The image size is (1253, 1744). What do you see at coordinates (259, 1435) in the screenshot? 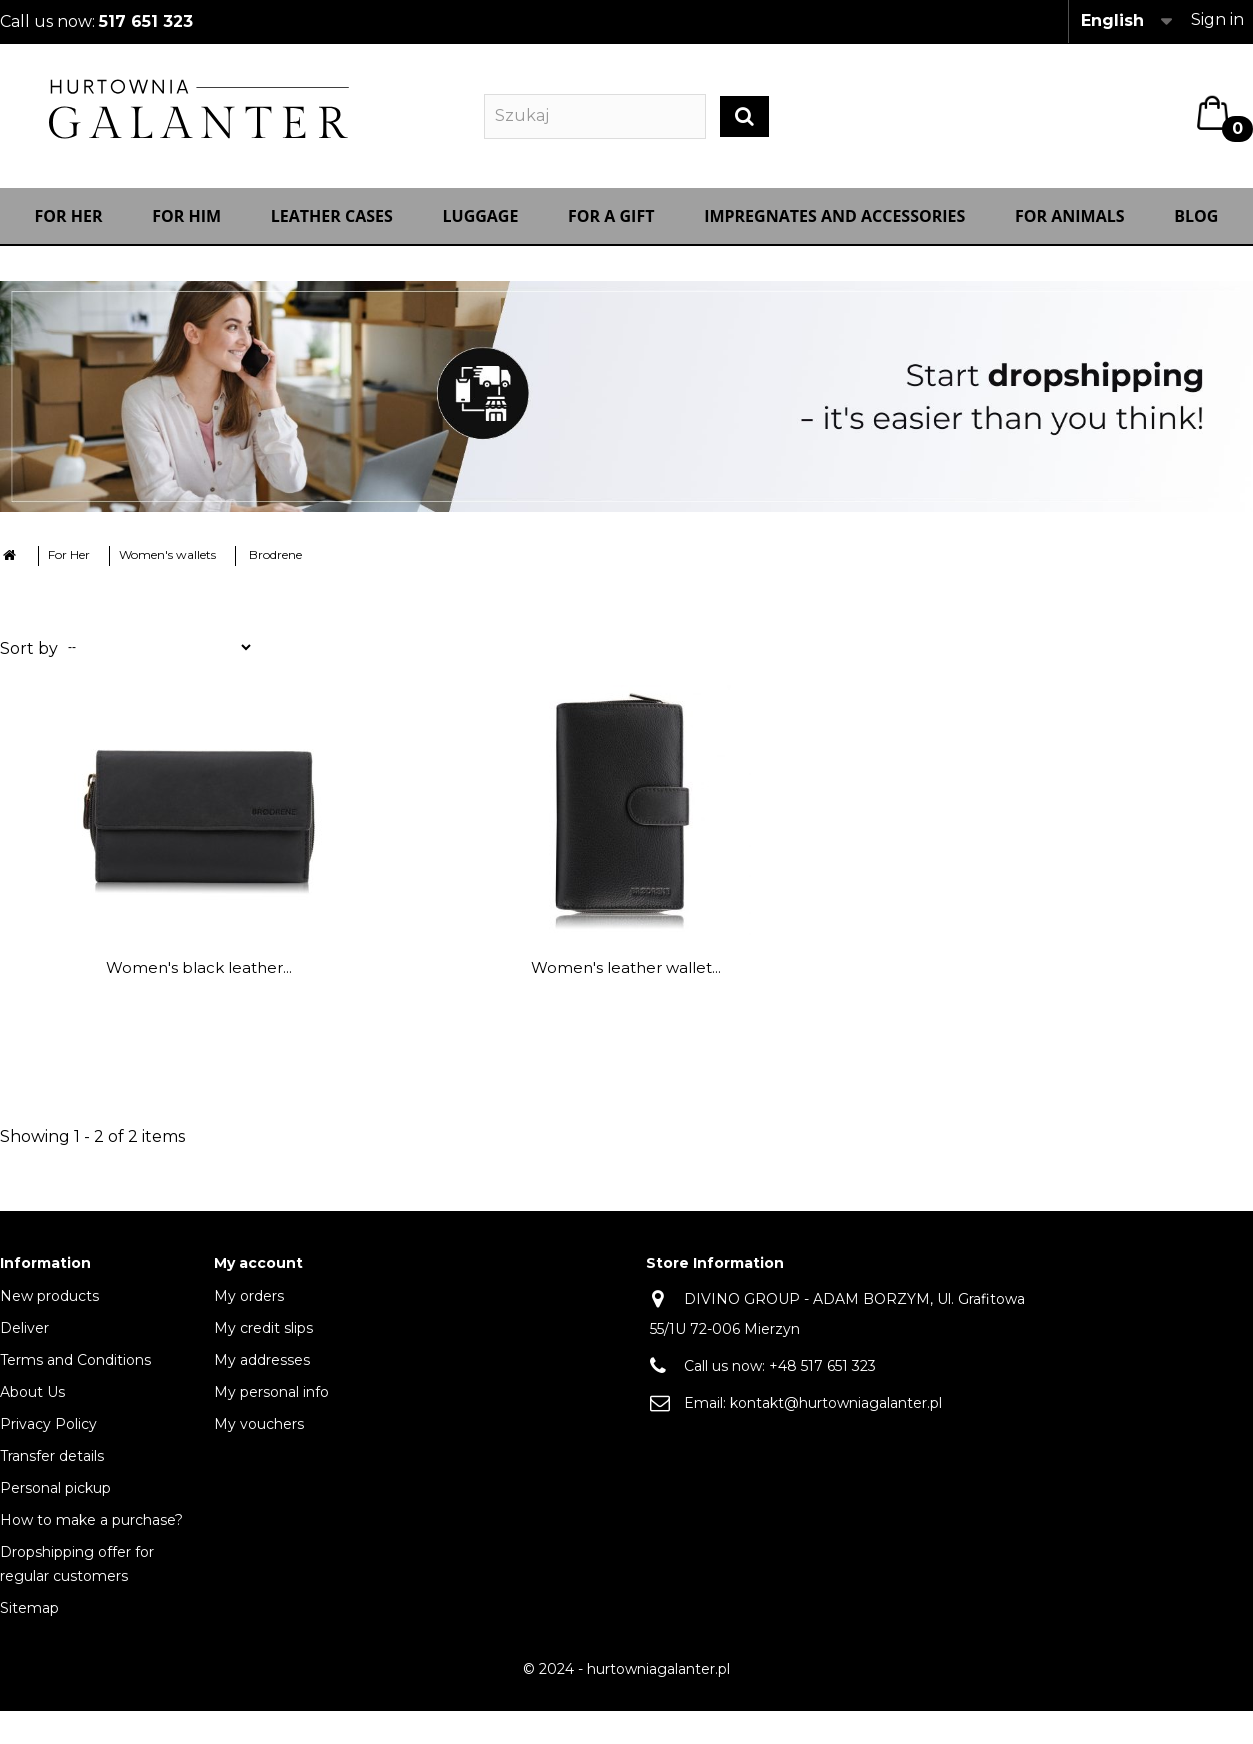
I see `My vouchers` at bounding box center [259, 1435].